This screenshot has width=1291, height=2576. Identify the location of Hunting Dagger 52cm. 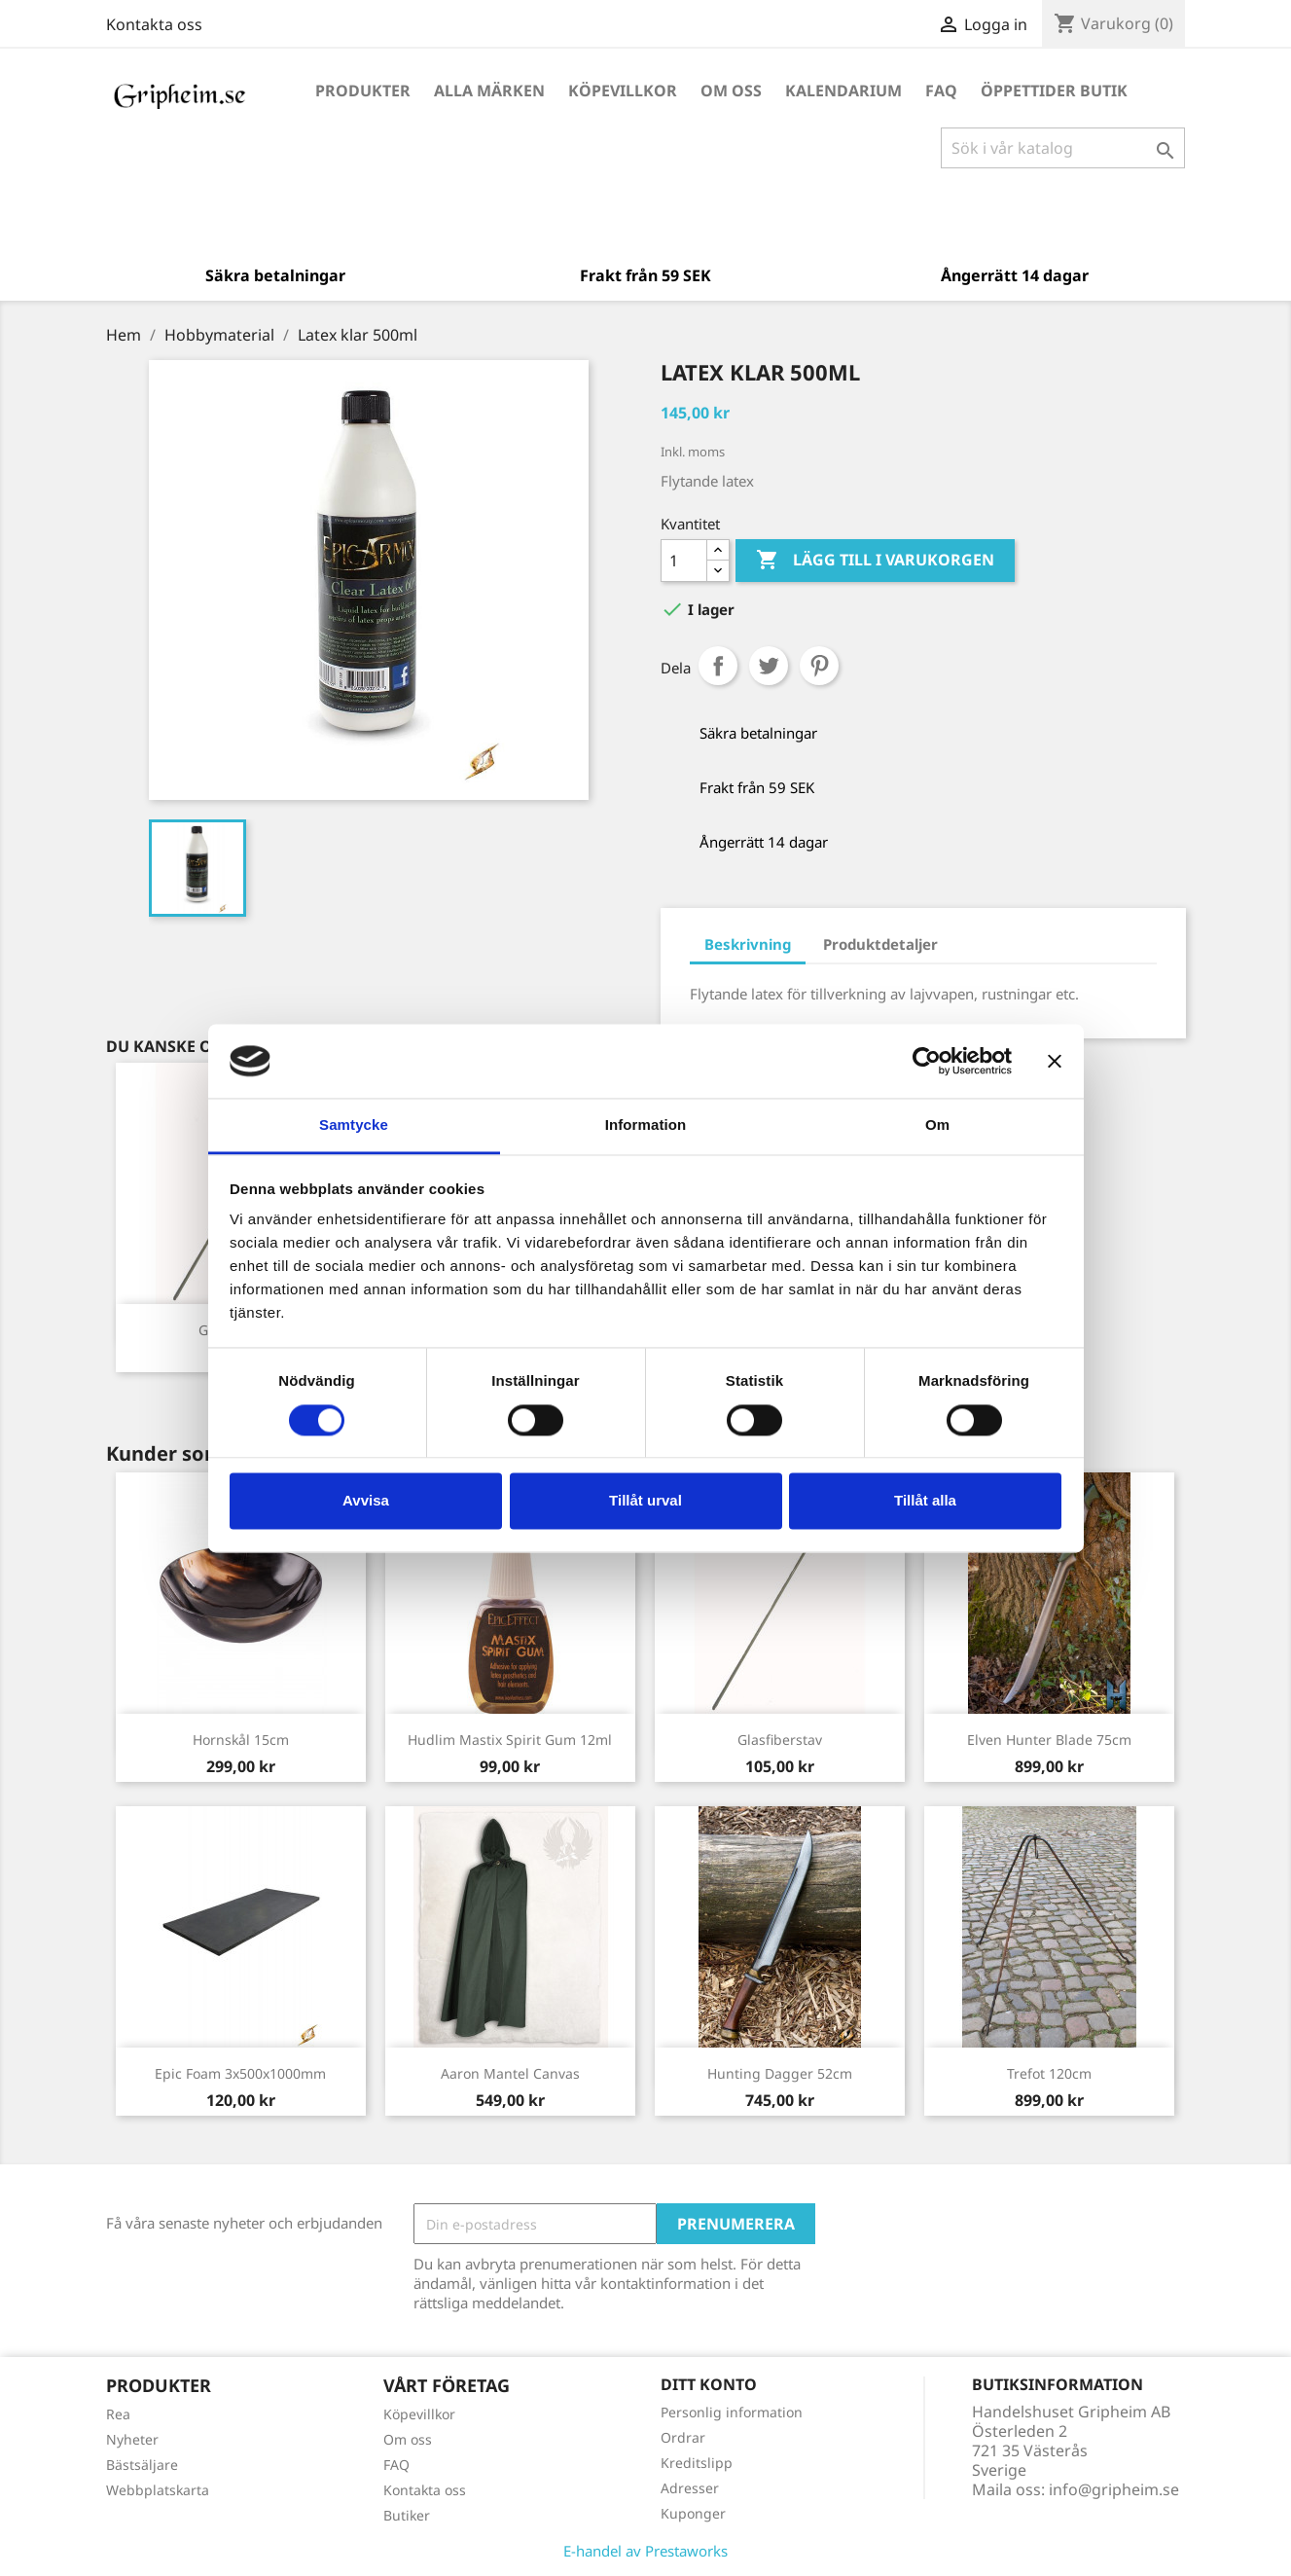
(779, 2073).